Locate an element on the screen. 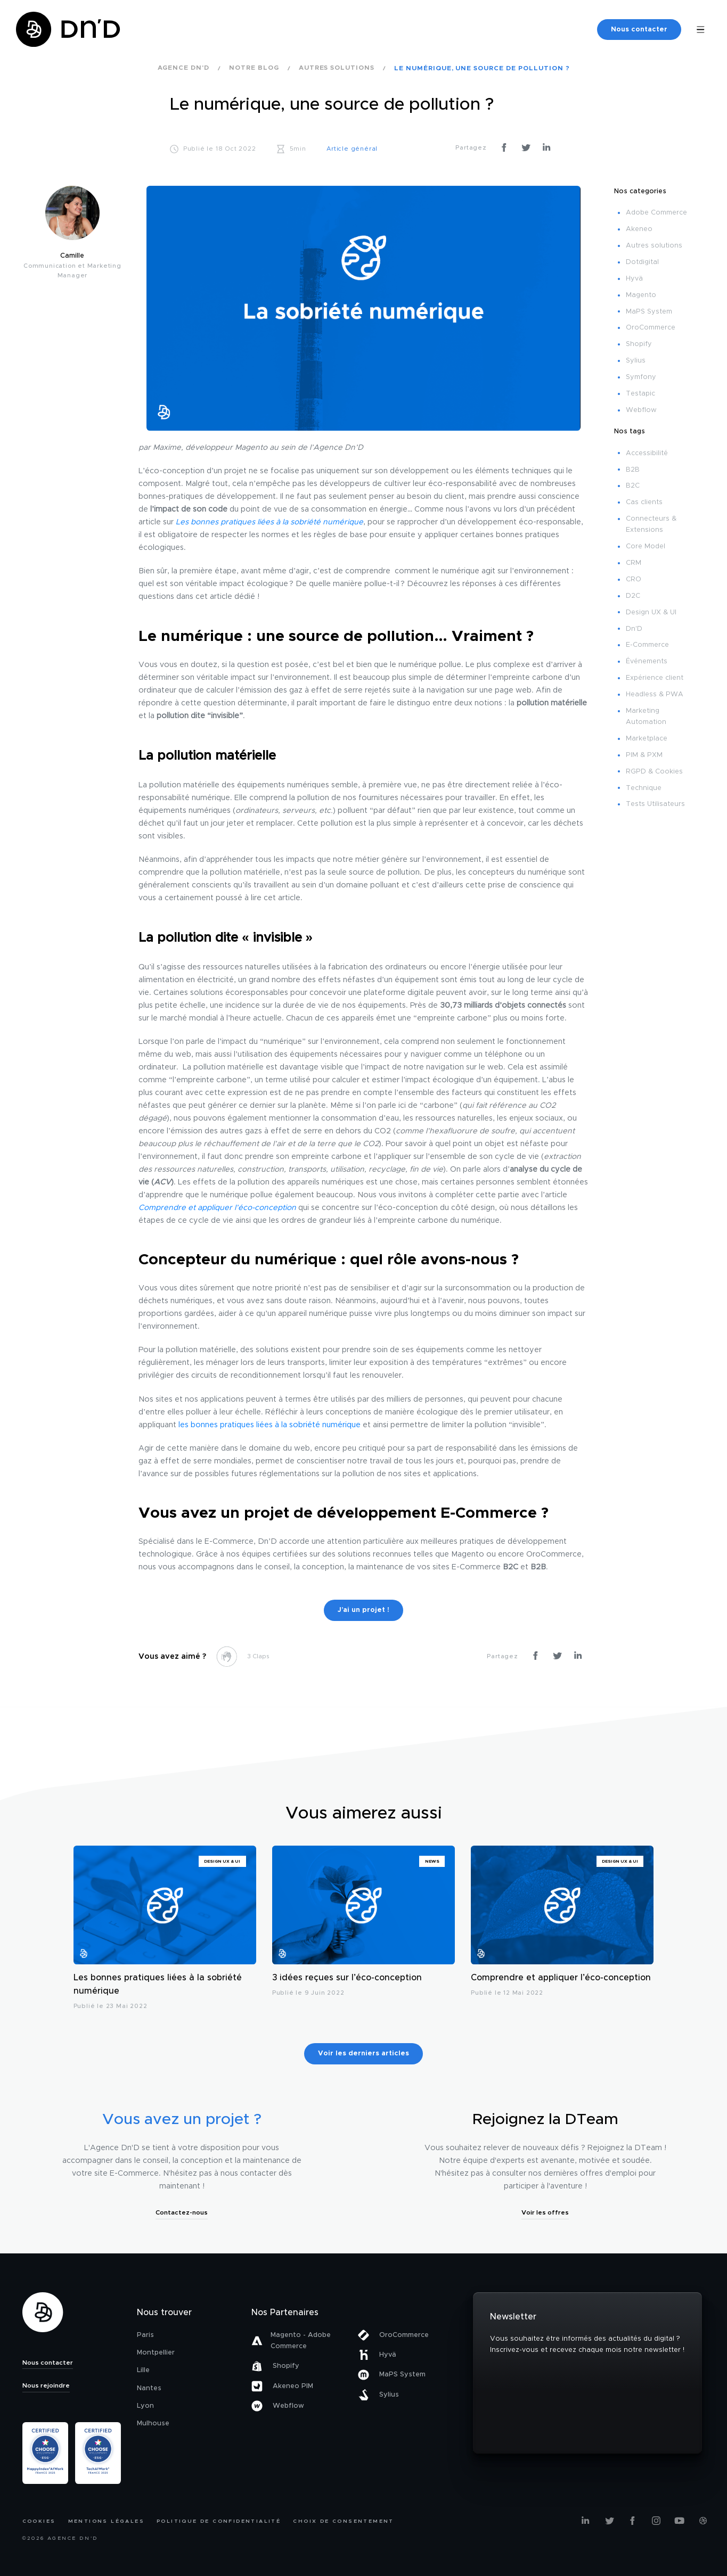  Montpellier is located at coordinates (156, 2352).